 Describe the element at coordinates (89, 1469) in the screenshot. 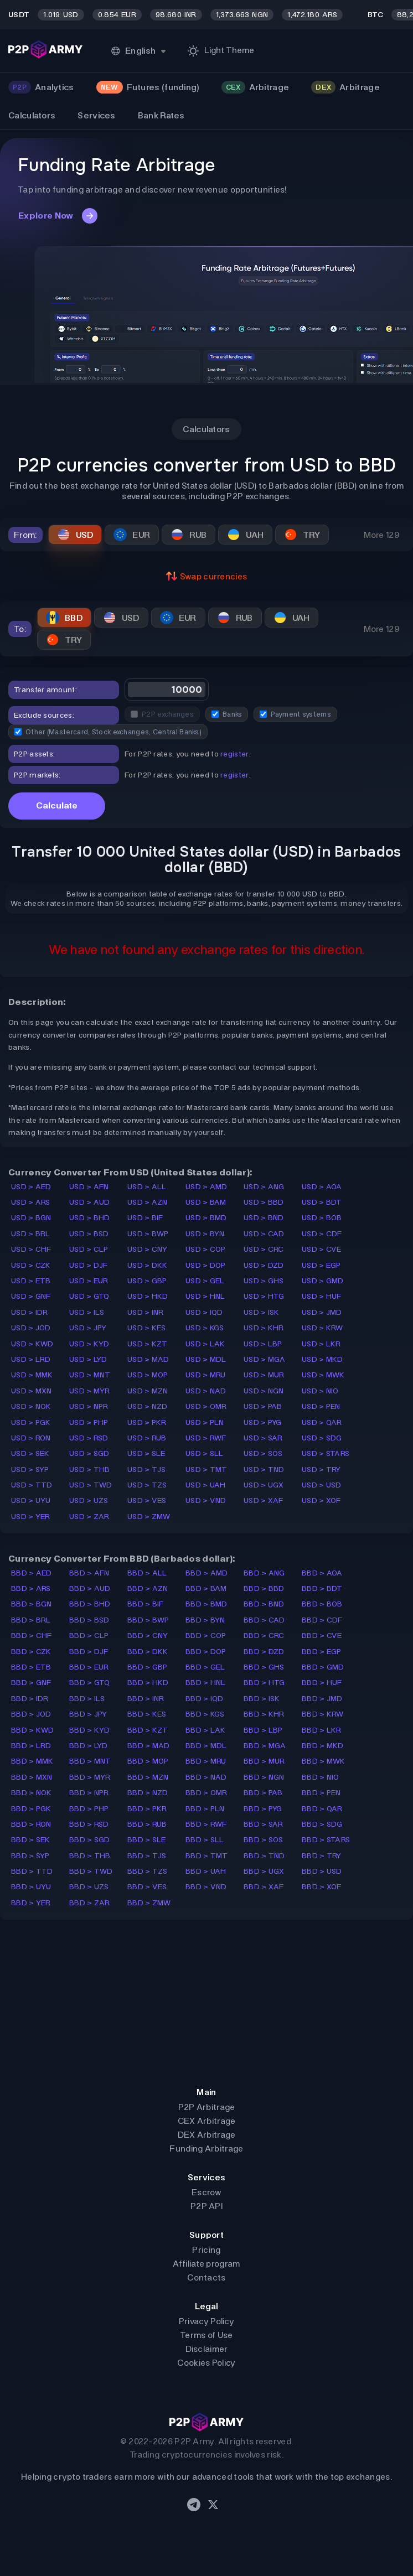

I see `USD > THB` at that location.